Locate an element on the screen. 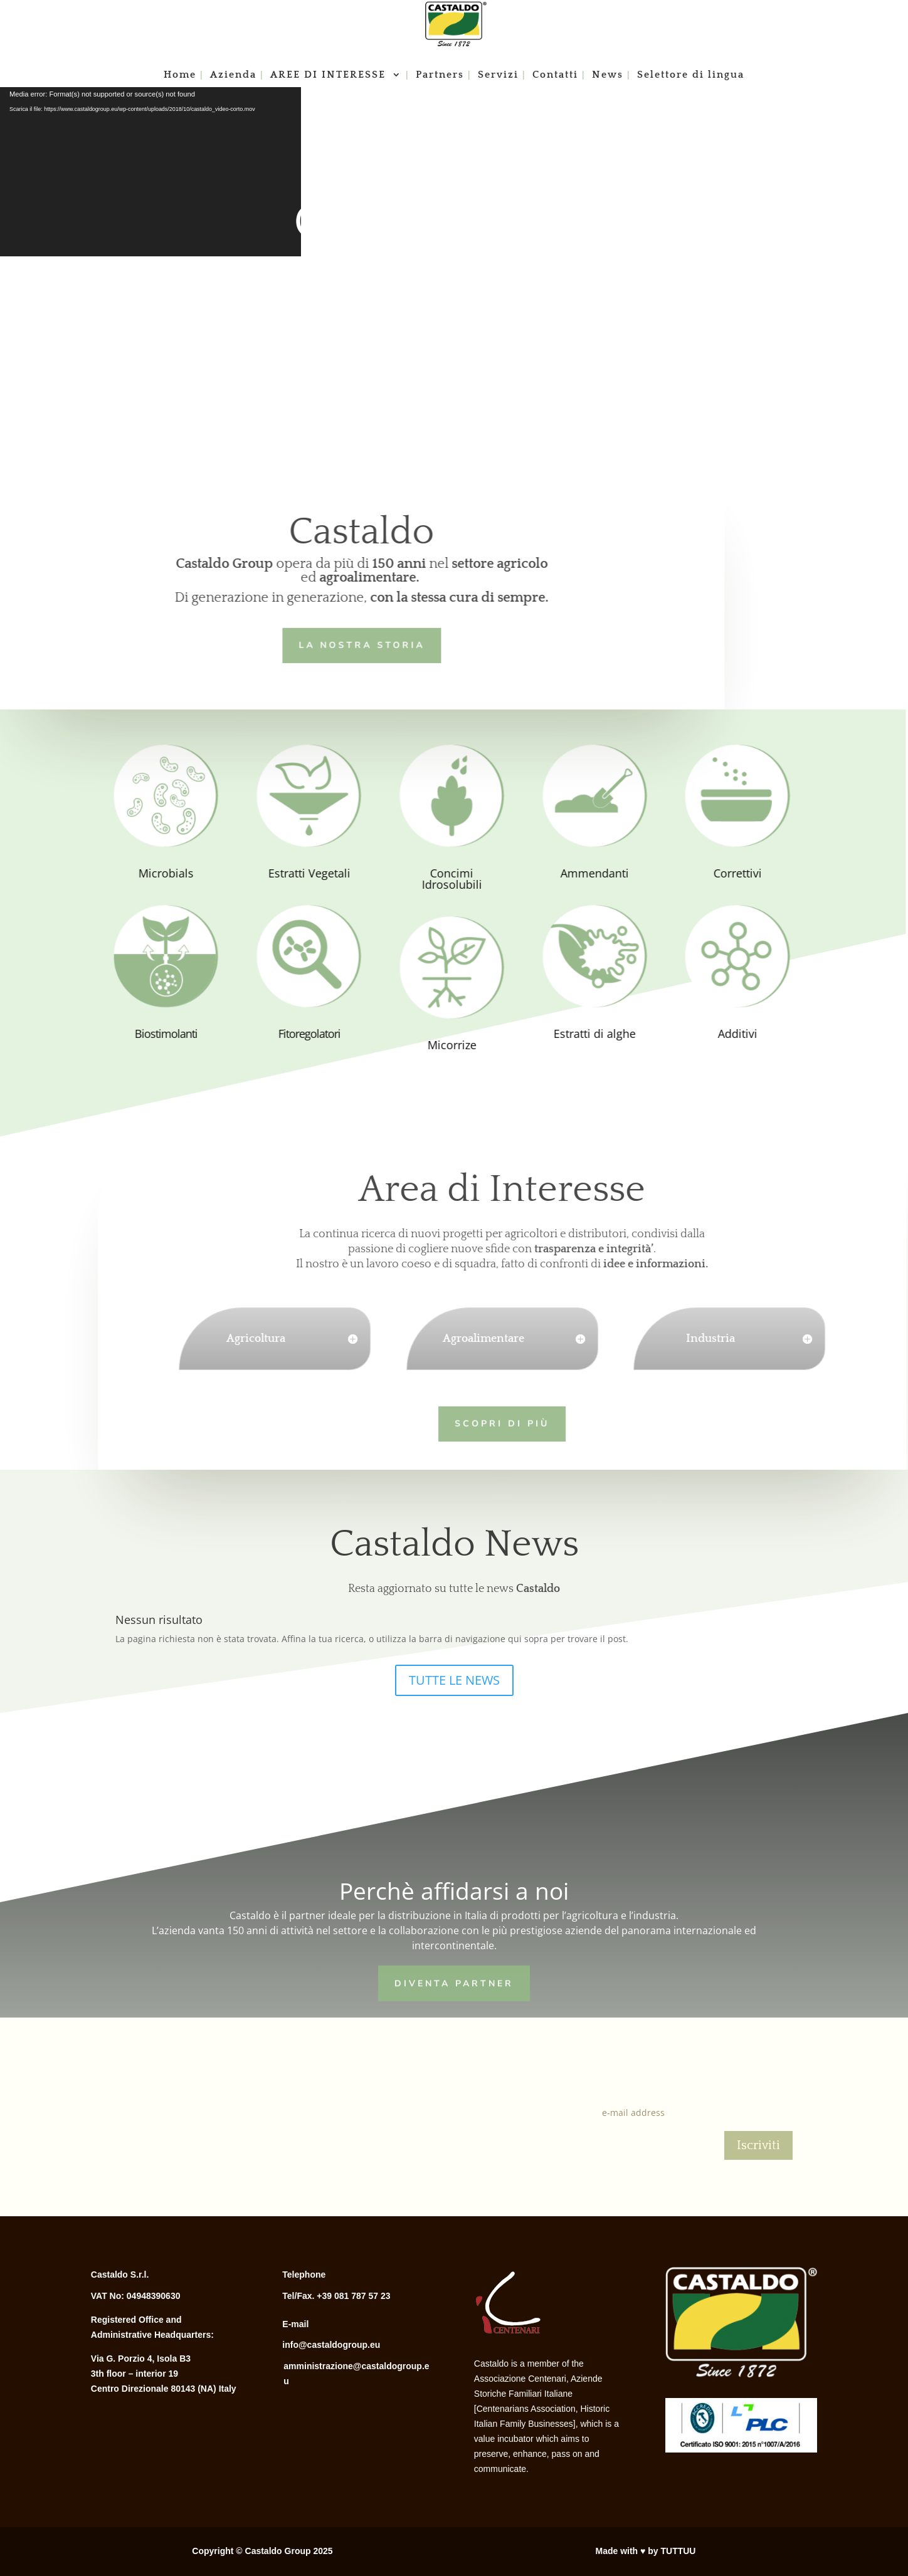 This screenshot has height=2576, width=908. Partners is located at coordinates (440, 75).